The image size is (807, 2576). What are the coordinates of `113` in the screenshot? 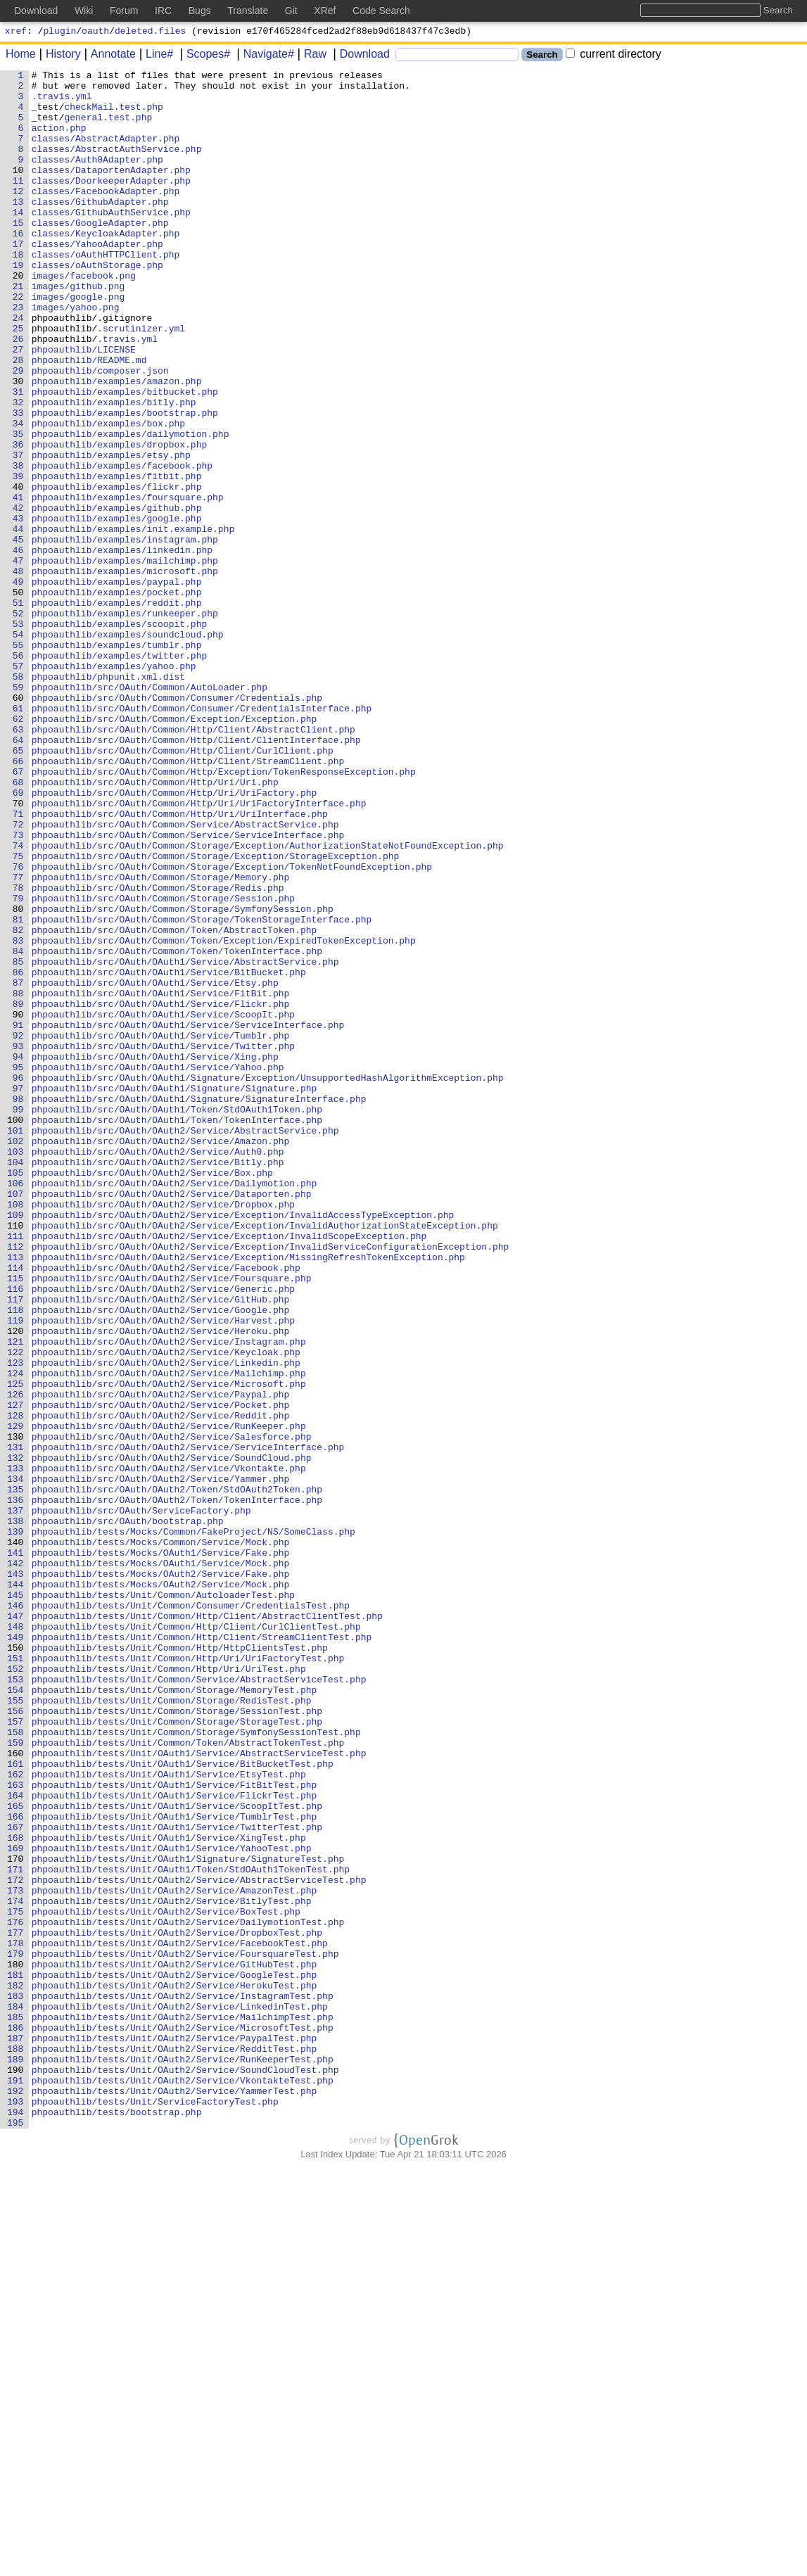 It's located at (16, 1495).